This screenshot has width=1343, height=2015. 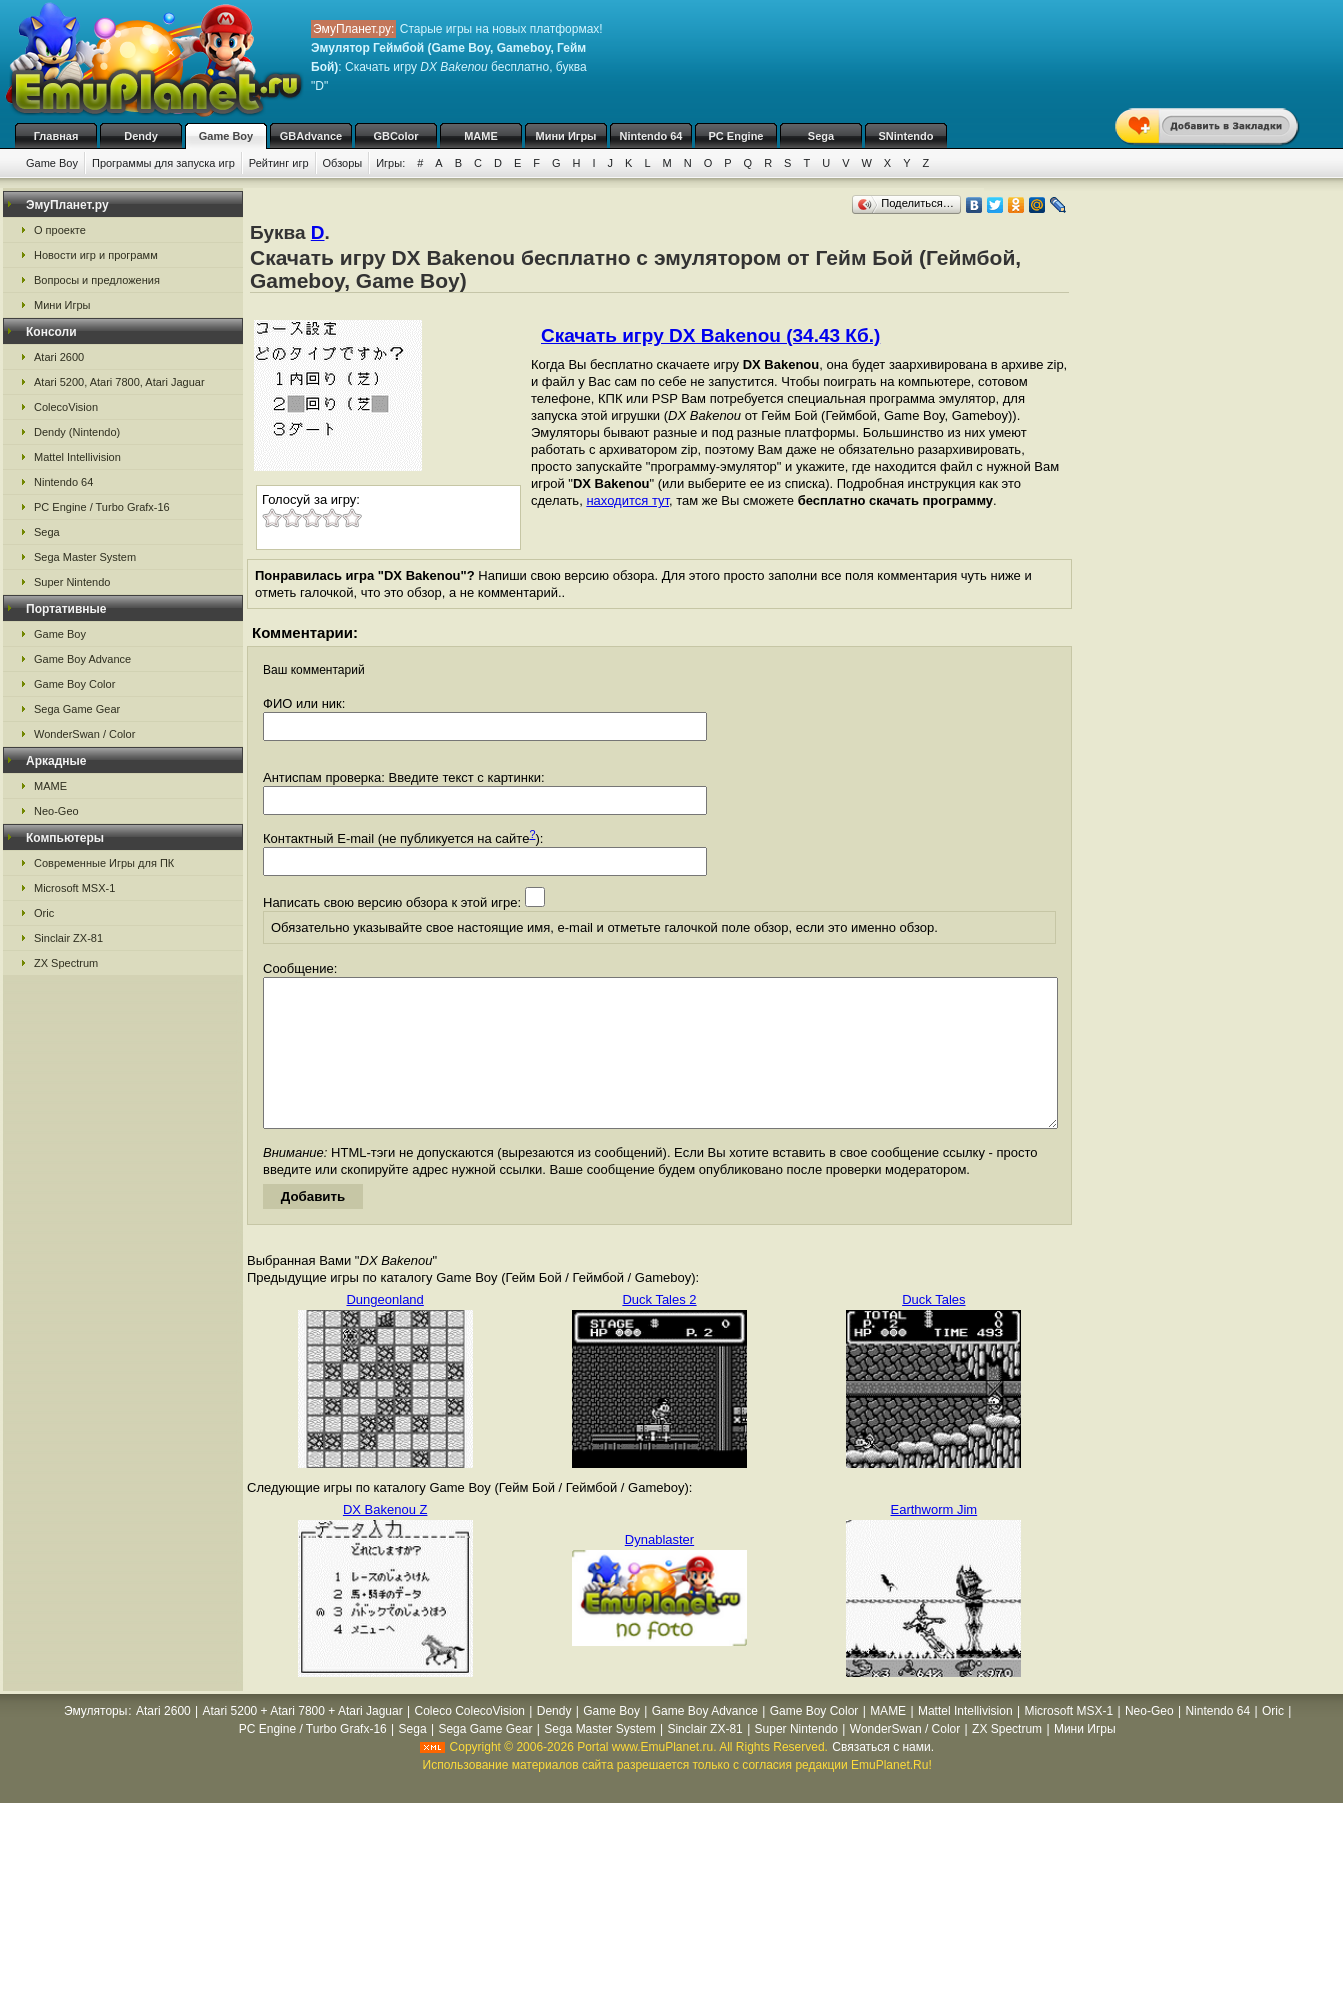 What do you see at coordinates (710, 335) in the screenshot?
I see `Скачать игру DX Bakenou (34.43 Кб.)` at bounding box center [710, 335].